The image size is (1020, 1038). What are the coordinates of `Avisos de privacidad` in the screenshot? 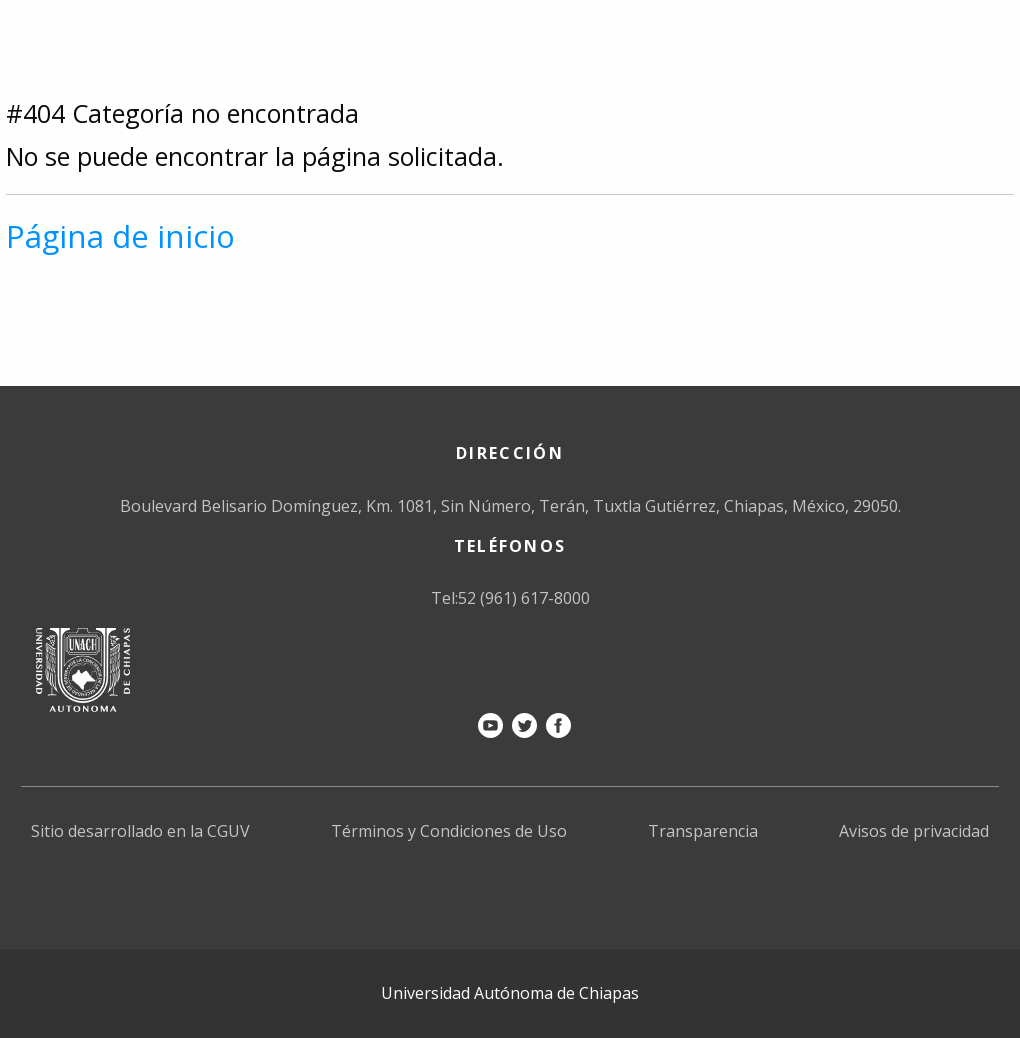 It's located at (914, 831).